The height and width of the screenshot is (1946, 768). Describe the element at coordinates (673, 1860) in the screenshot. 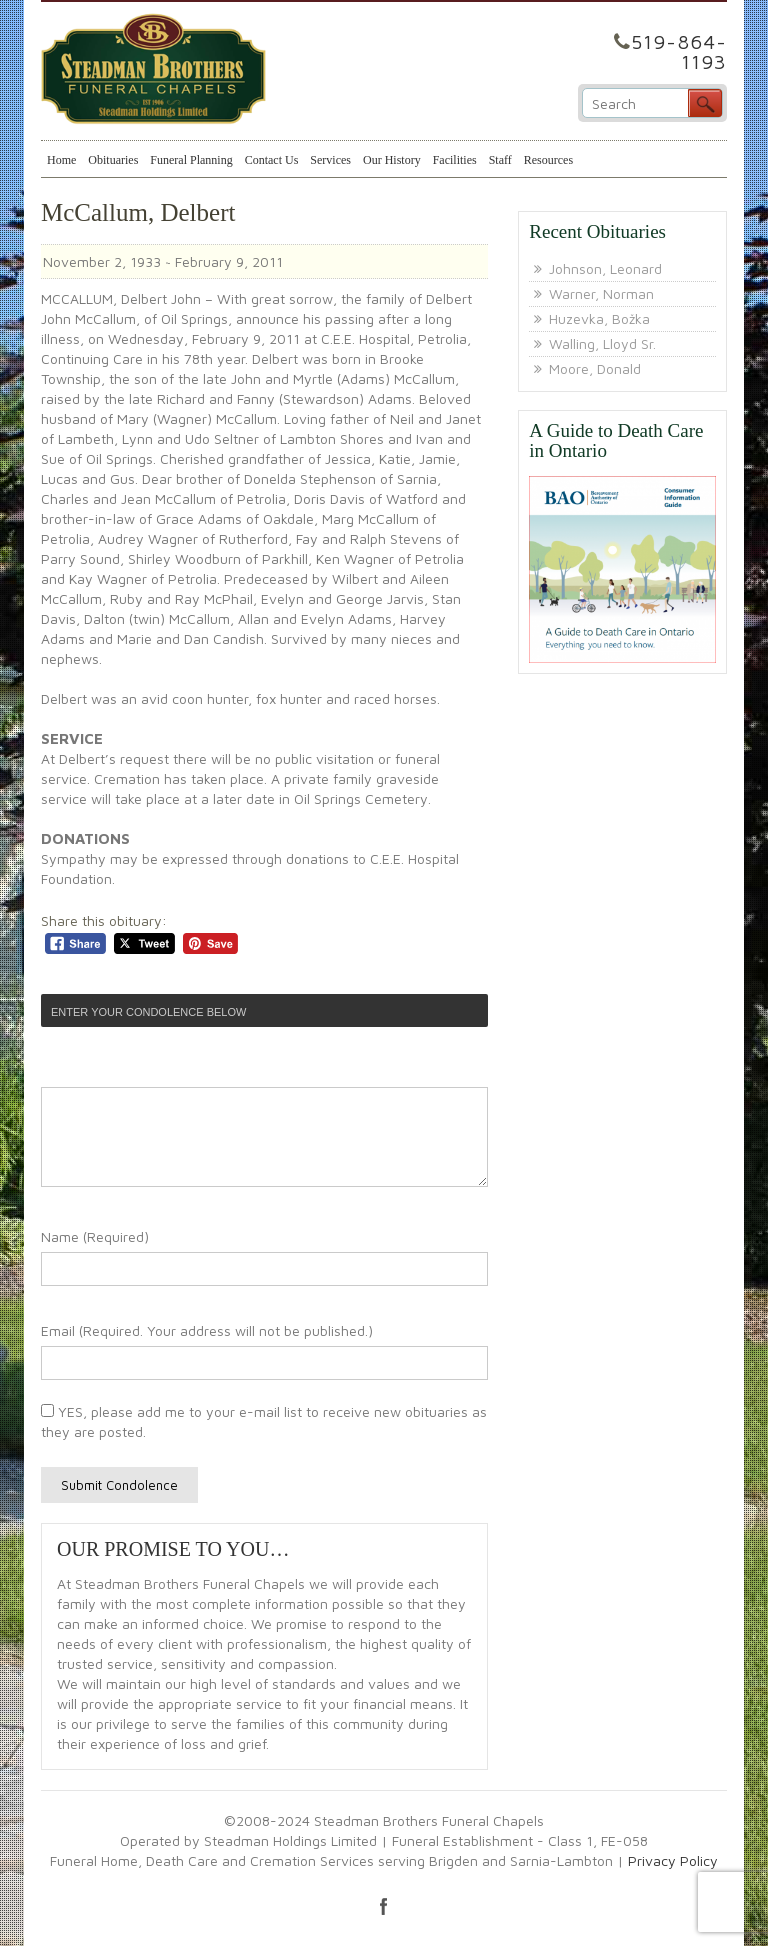

I see `Privacy Policy` at that location.